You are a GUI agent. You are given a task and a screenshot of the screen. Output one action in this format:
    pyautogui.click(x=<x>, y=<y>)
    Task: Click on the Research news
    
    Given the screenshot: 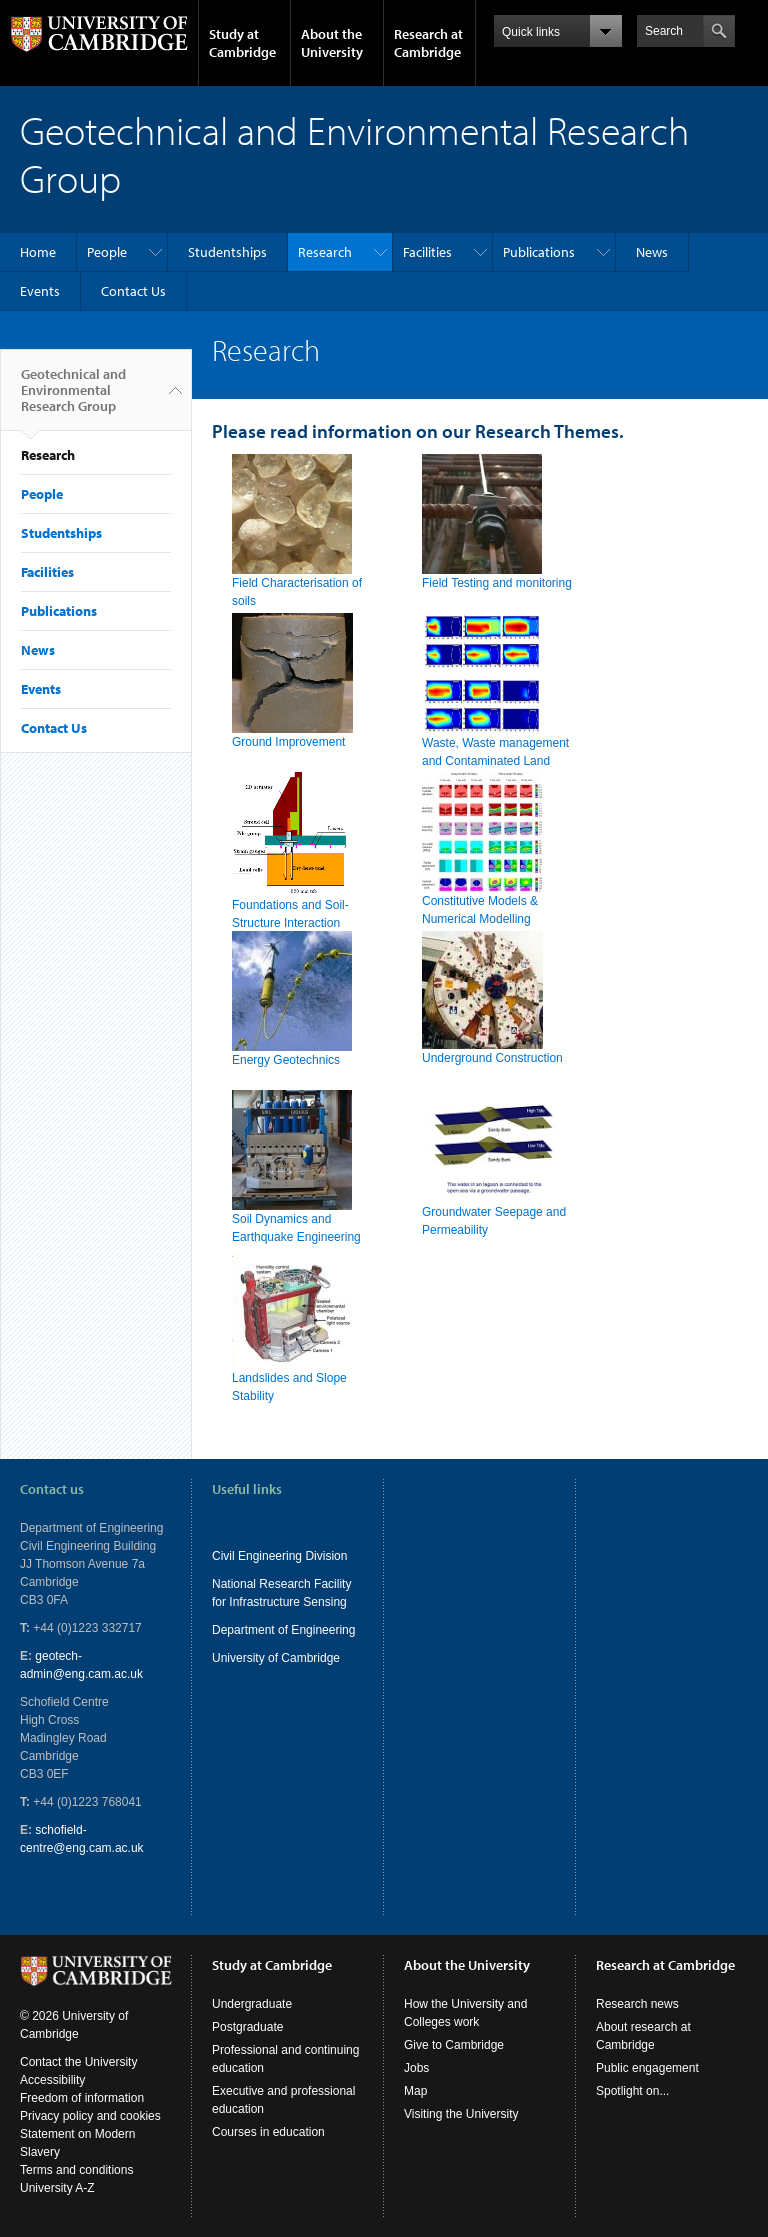 What is the action you would take?
    pyautogui.click(x=637, y=2004)
    